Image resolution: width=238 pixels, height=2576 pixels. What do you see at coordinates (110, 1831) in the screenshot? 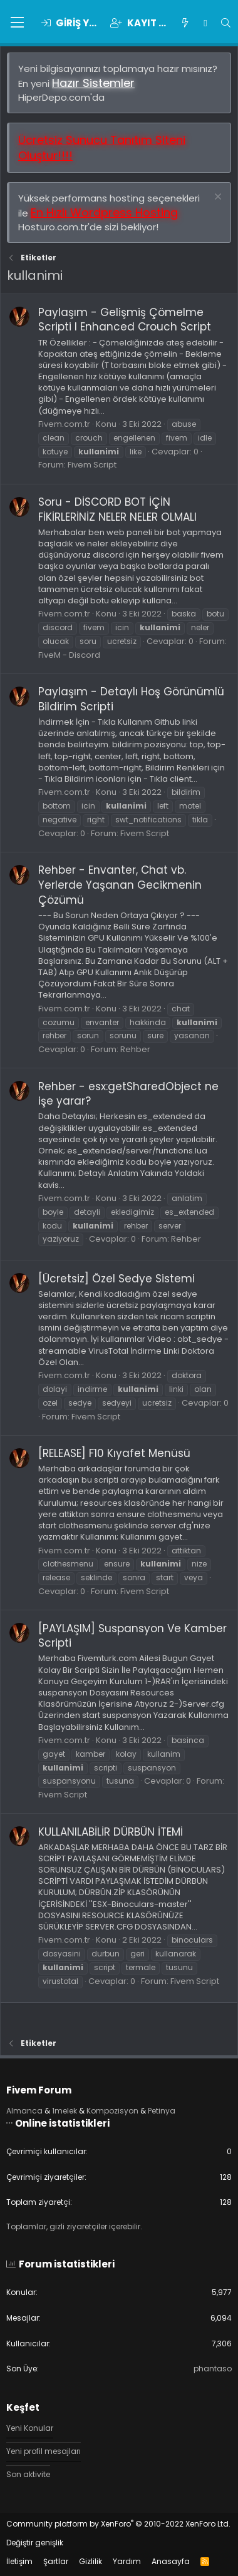
I see `KULLANILABİLİR DÜRBÜN İTEMİ` at bounding box center [110, 1831].